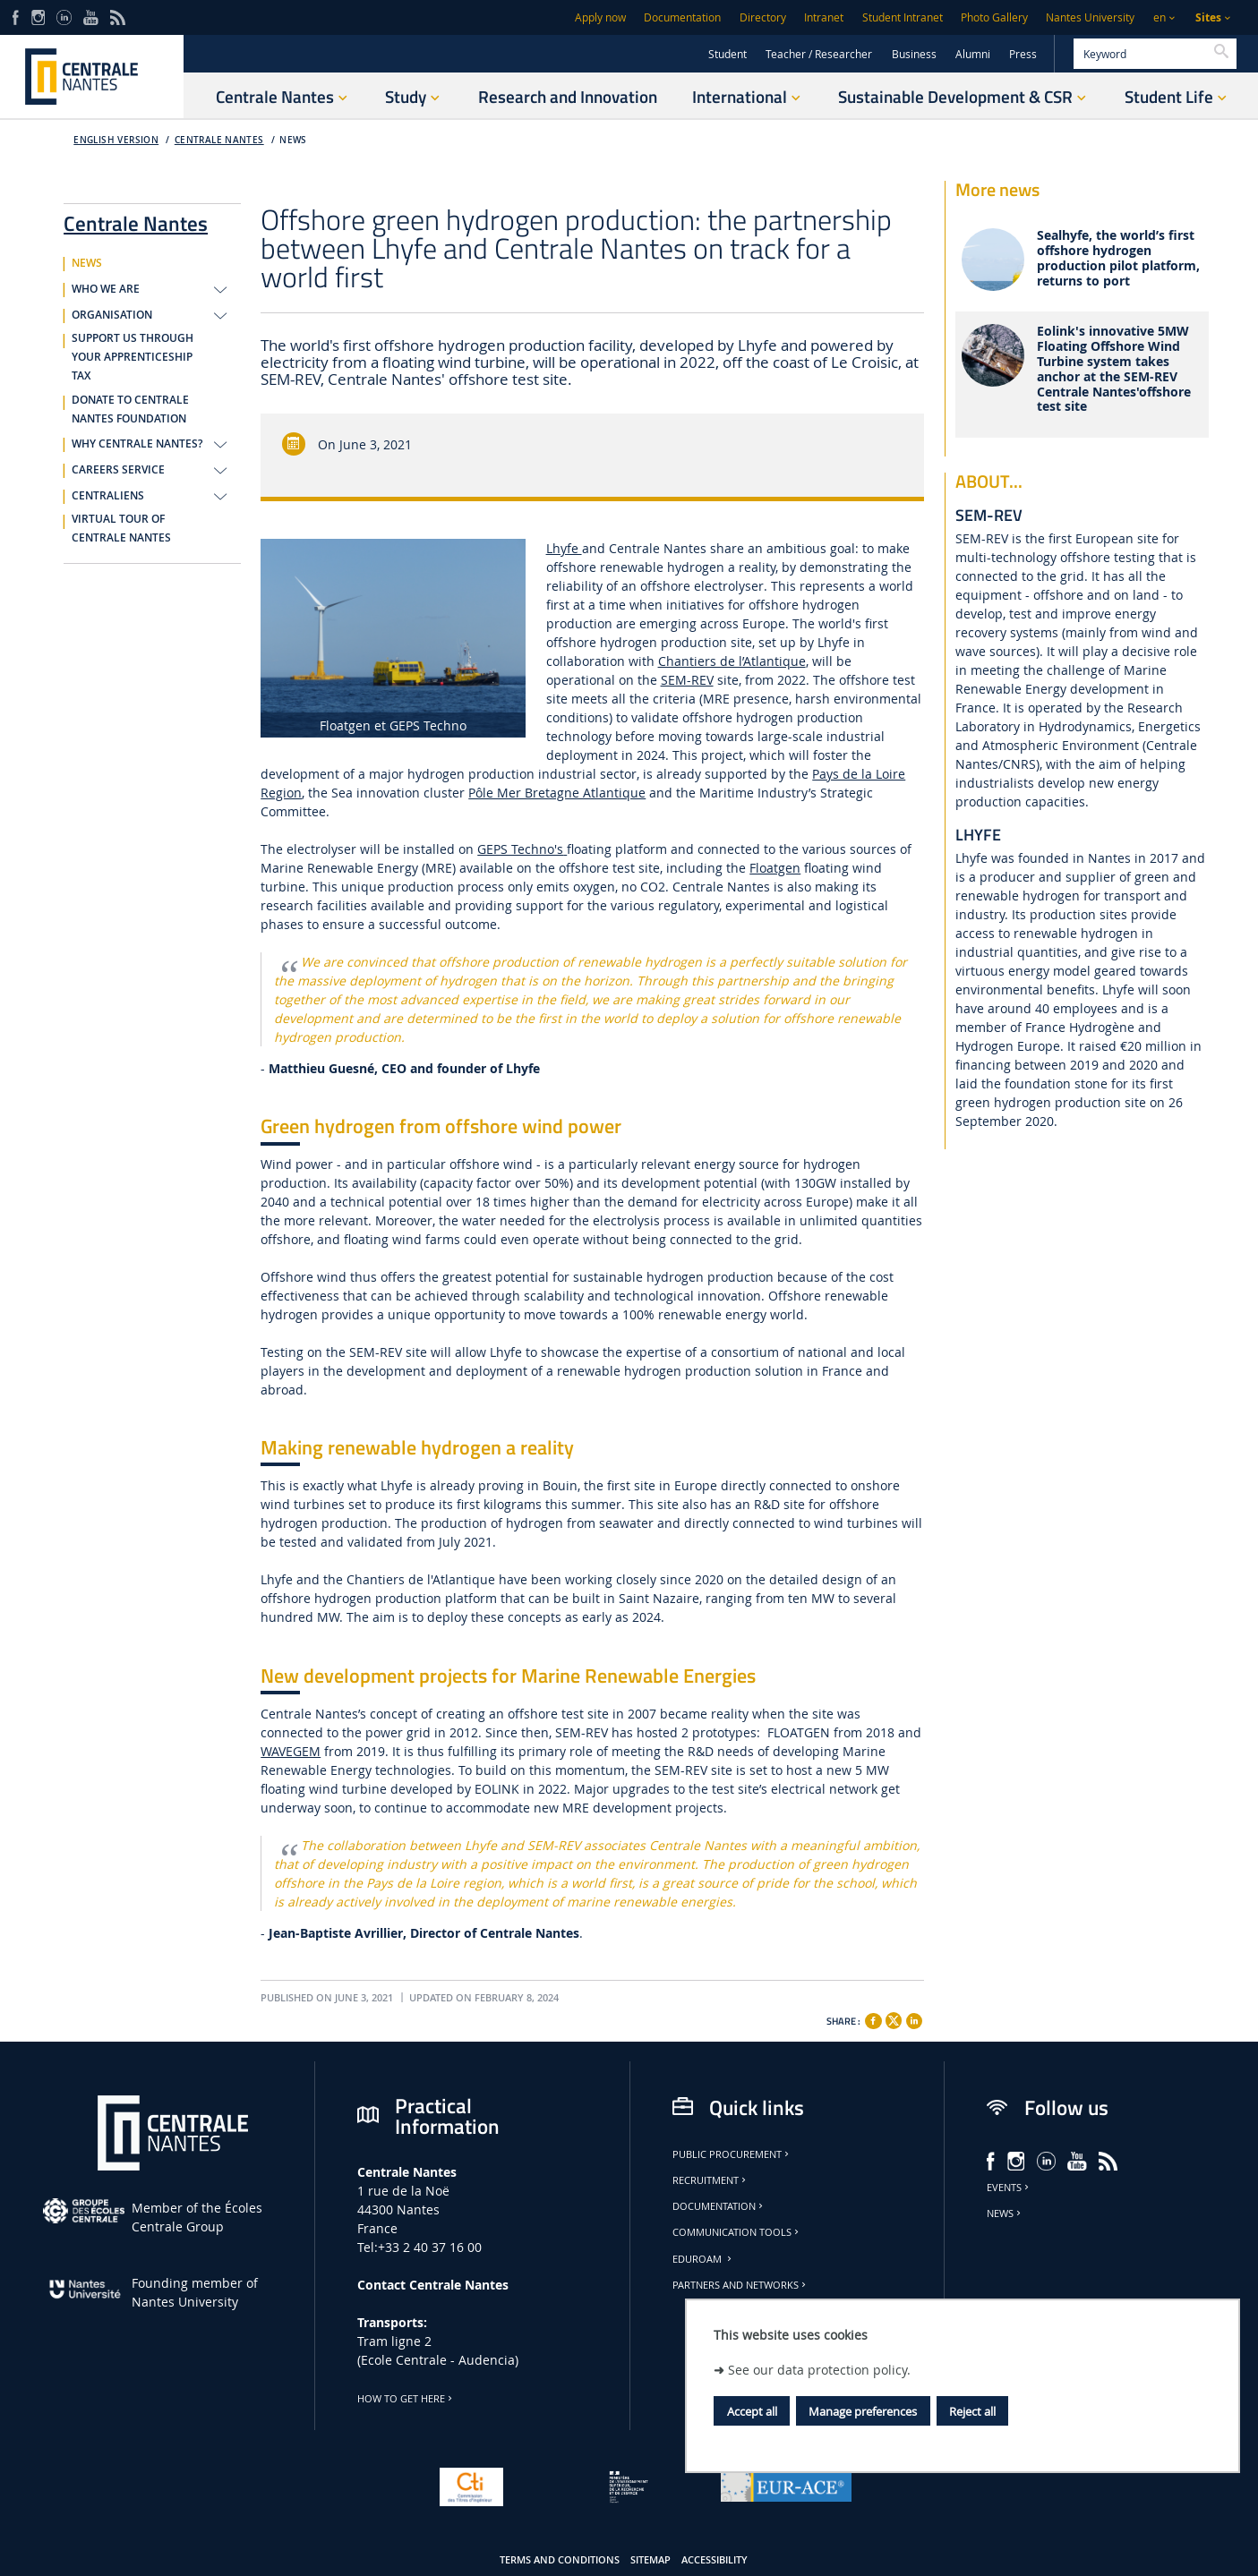  What do you see at coordinates (732, 661) in the screenshot?
I see `Chantiers de l’Atlantique` at bounding box center [732, 661].